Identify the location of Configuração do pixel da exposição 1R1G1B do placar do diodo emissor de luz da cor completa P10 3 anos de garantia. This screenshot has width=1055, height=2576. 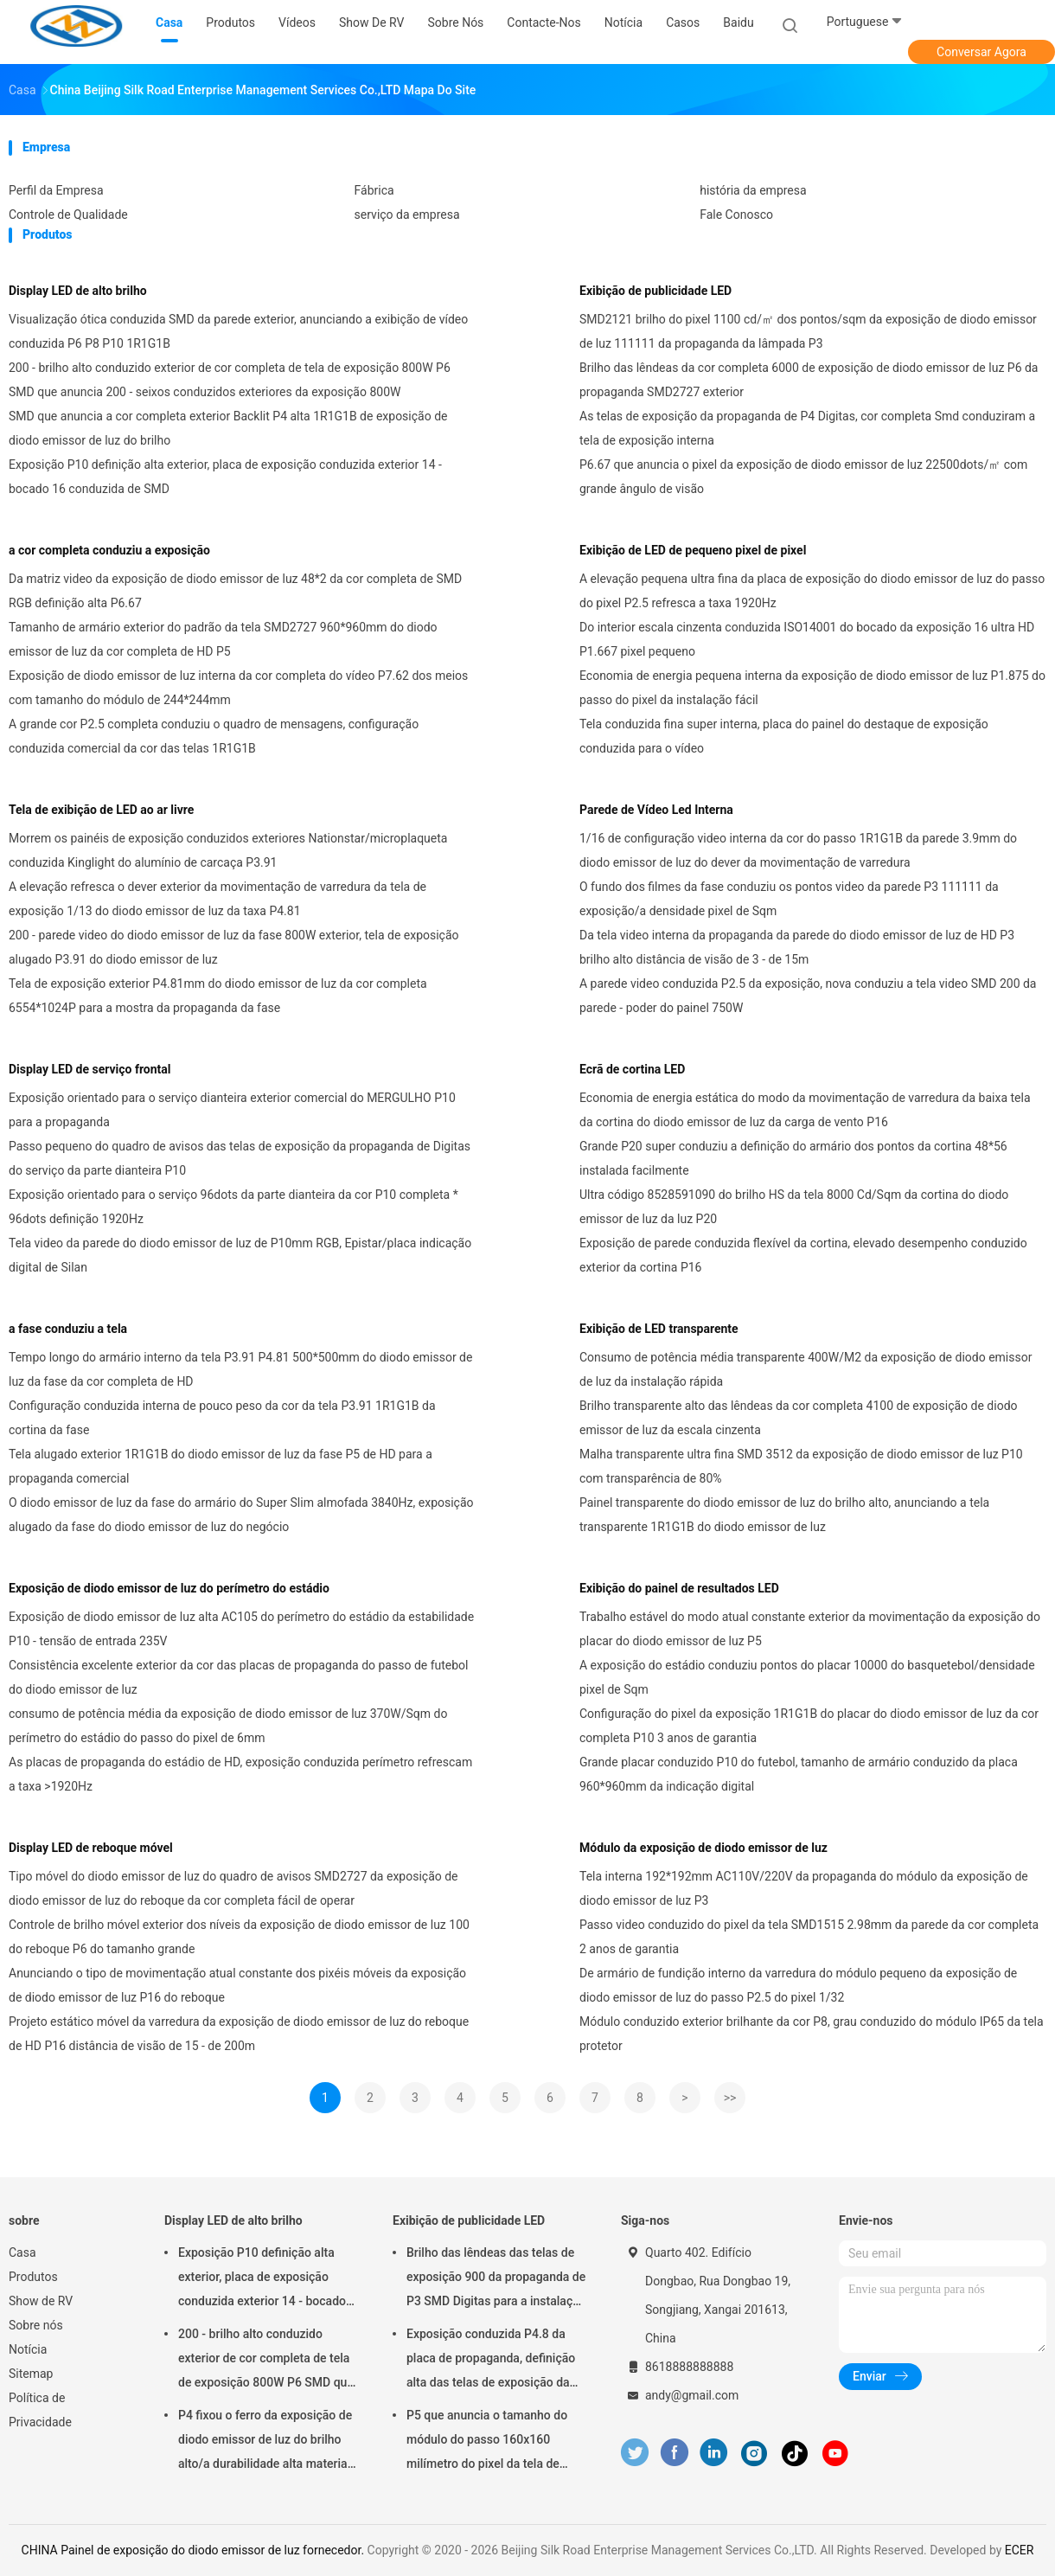
(809, 1726).